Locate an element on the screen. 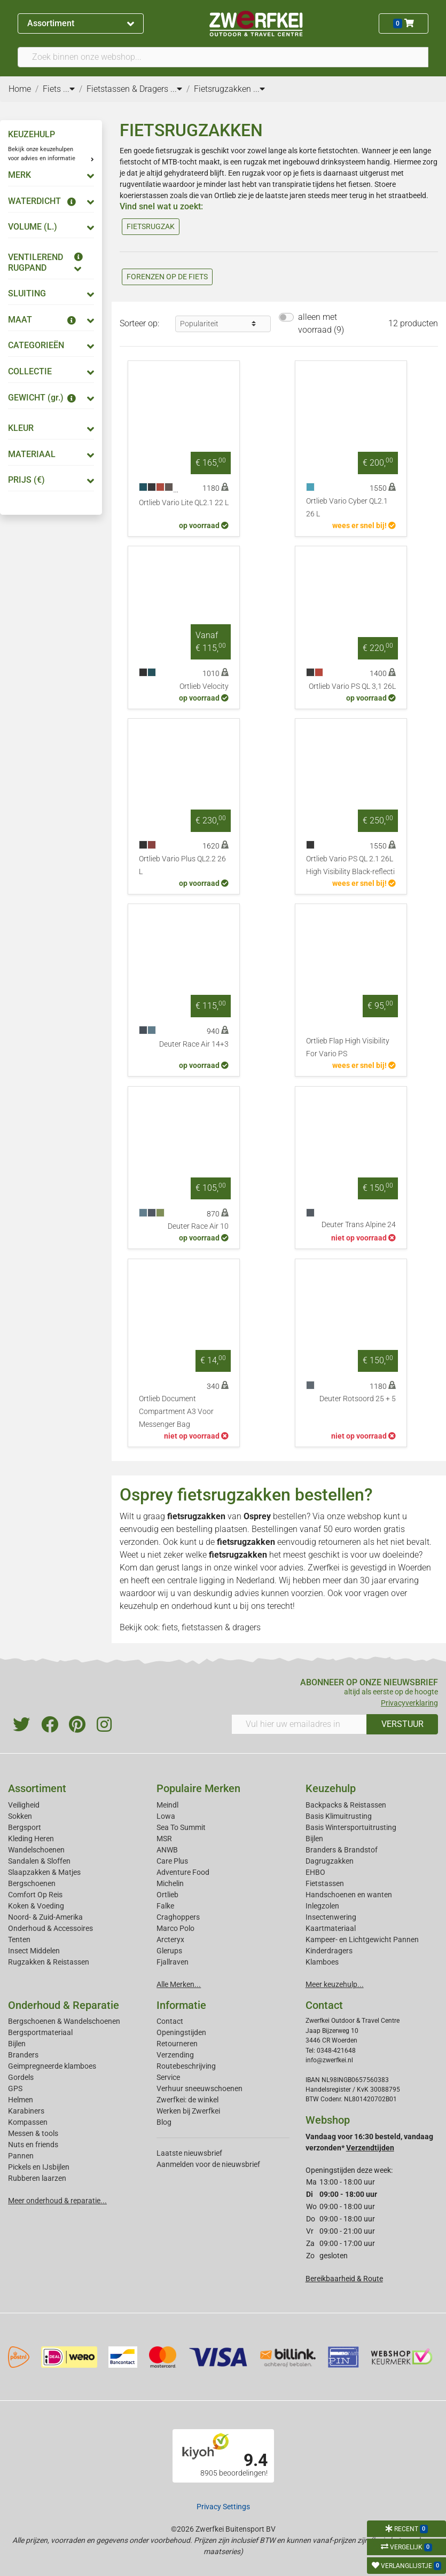 The image size is (446, 2576). Ortlieb Vario PS QL 3,1 26L is located at coordinates (352, 686).